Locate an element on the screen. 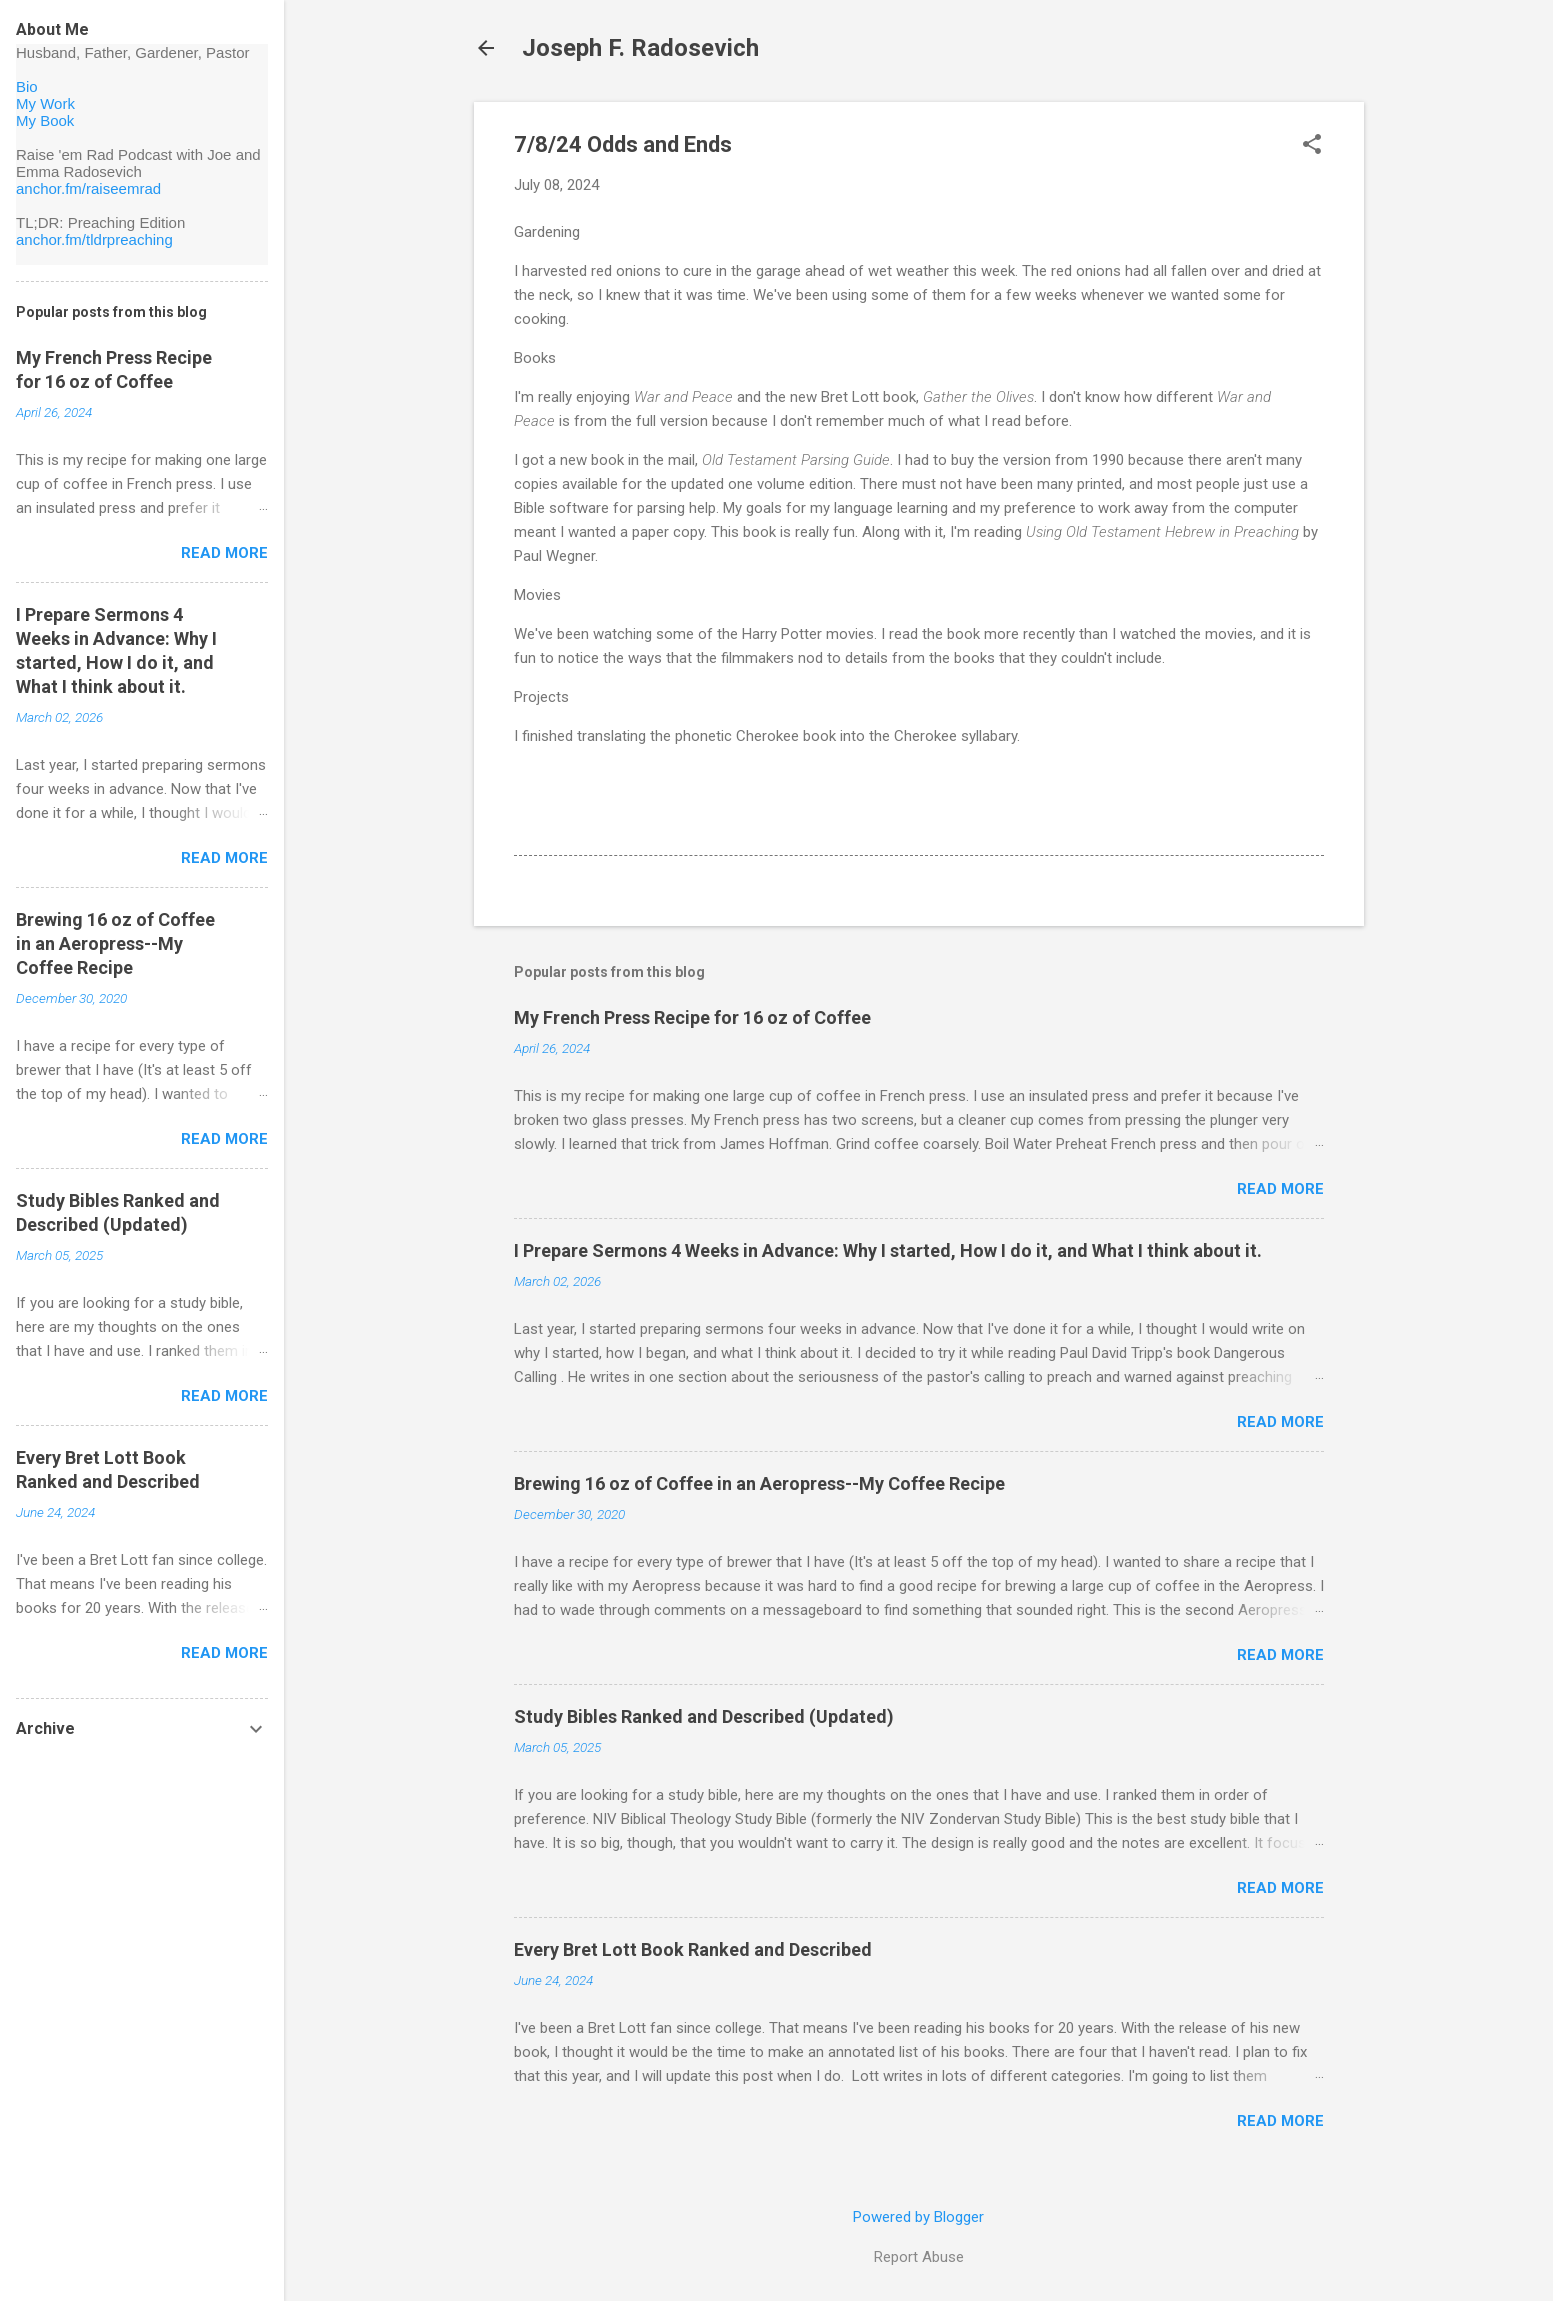 This screenshot has width=1553, height=2301. anchor.fm/tldrpreaching is located at coordinates (94, 239).